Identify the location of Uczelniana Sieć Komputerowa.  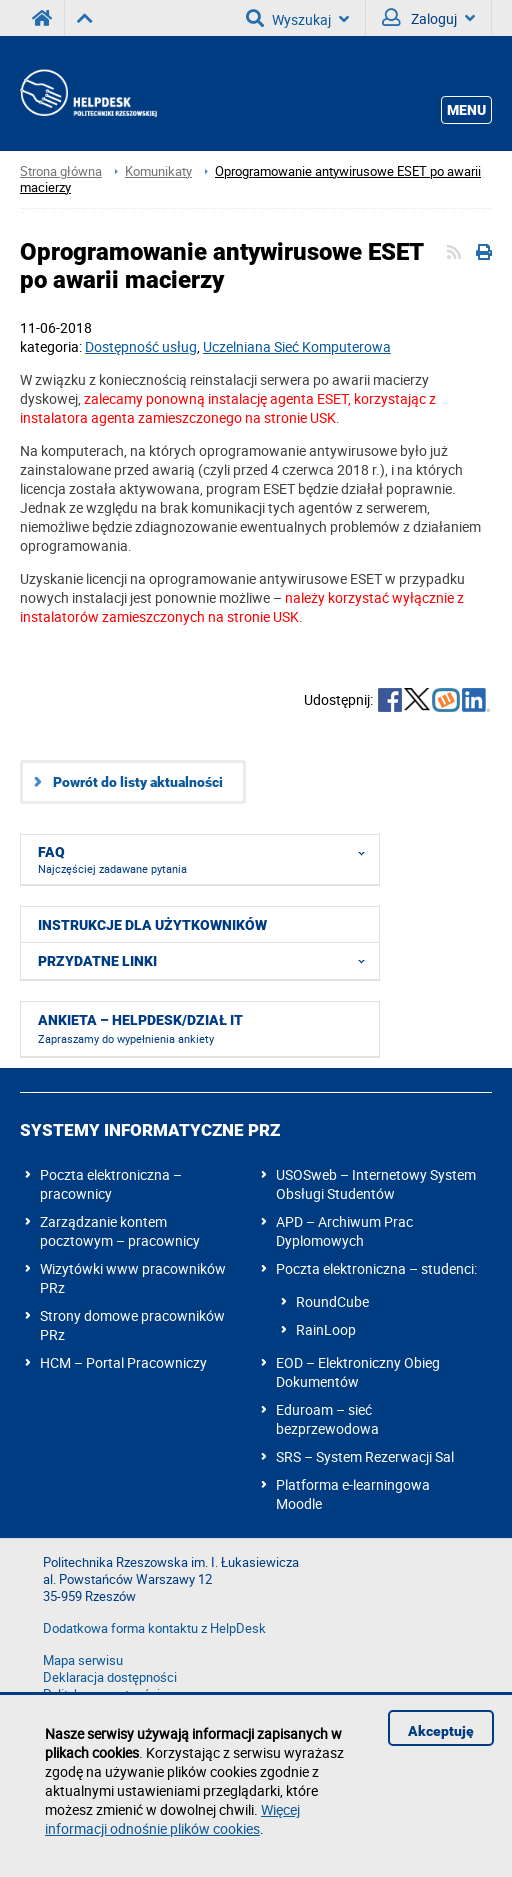
(297, 346).